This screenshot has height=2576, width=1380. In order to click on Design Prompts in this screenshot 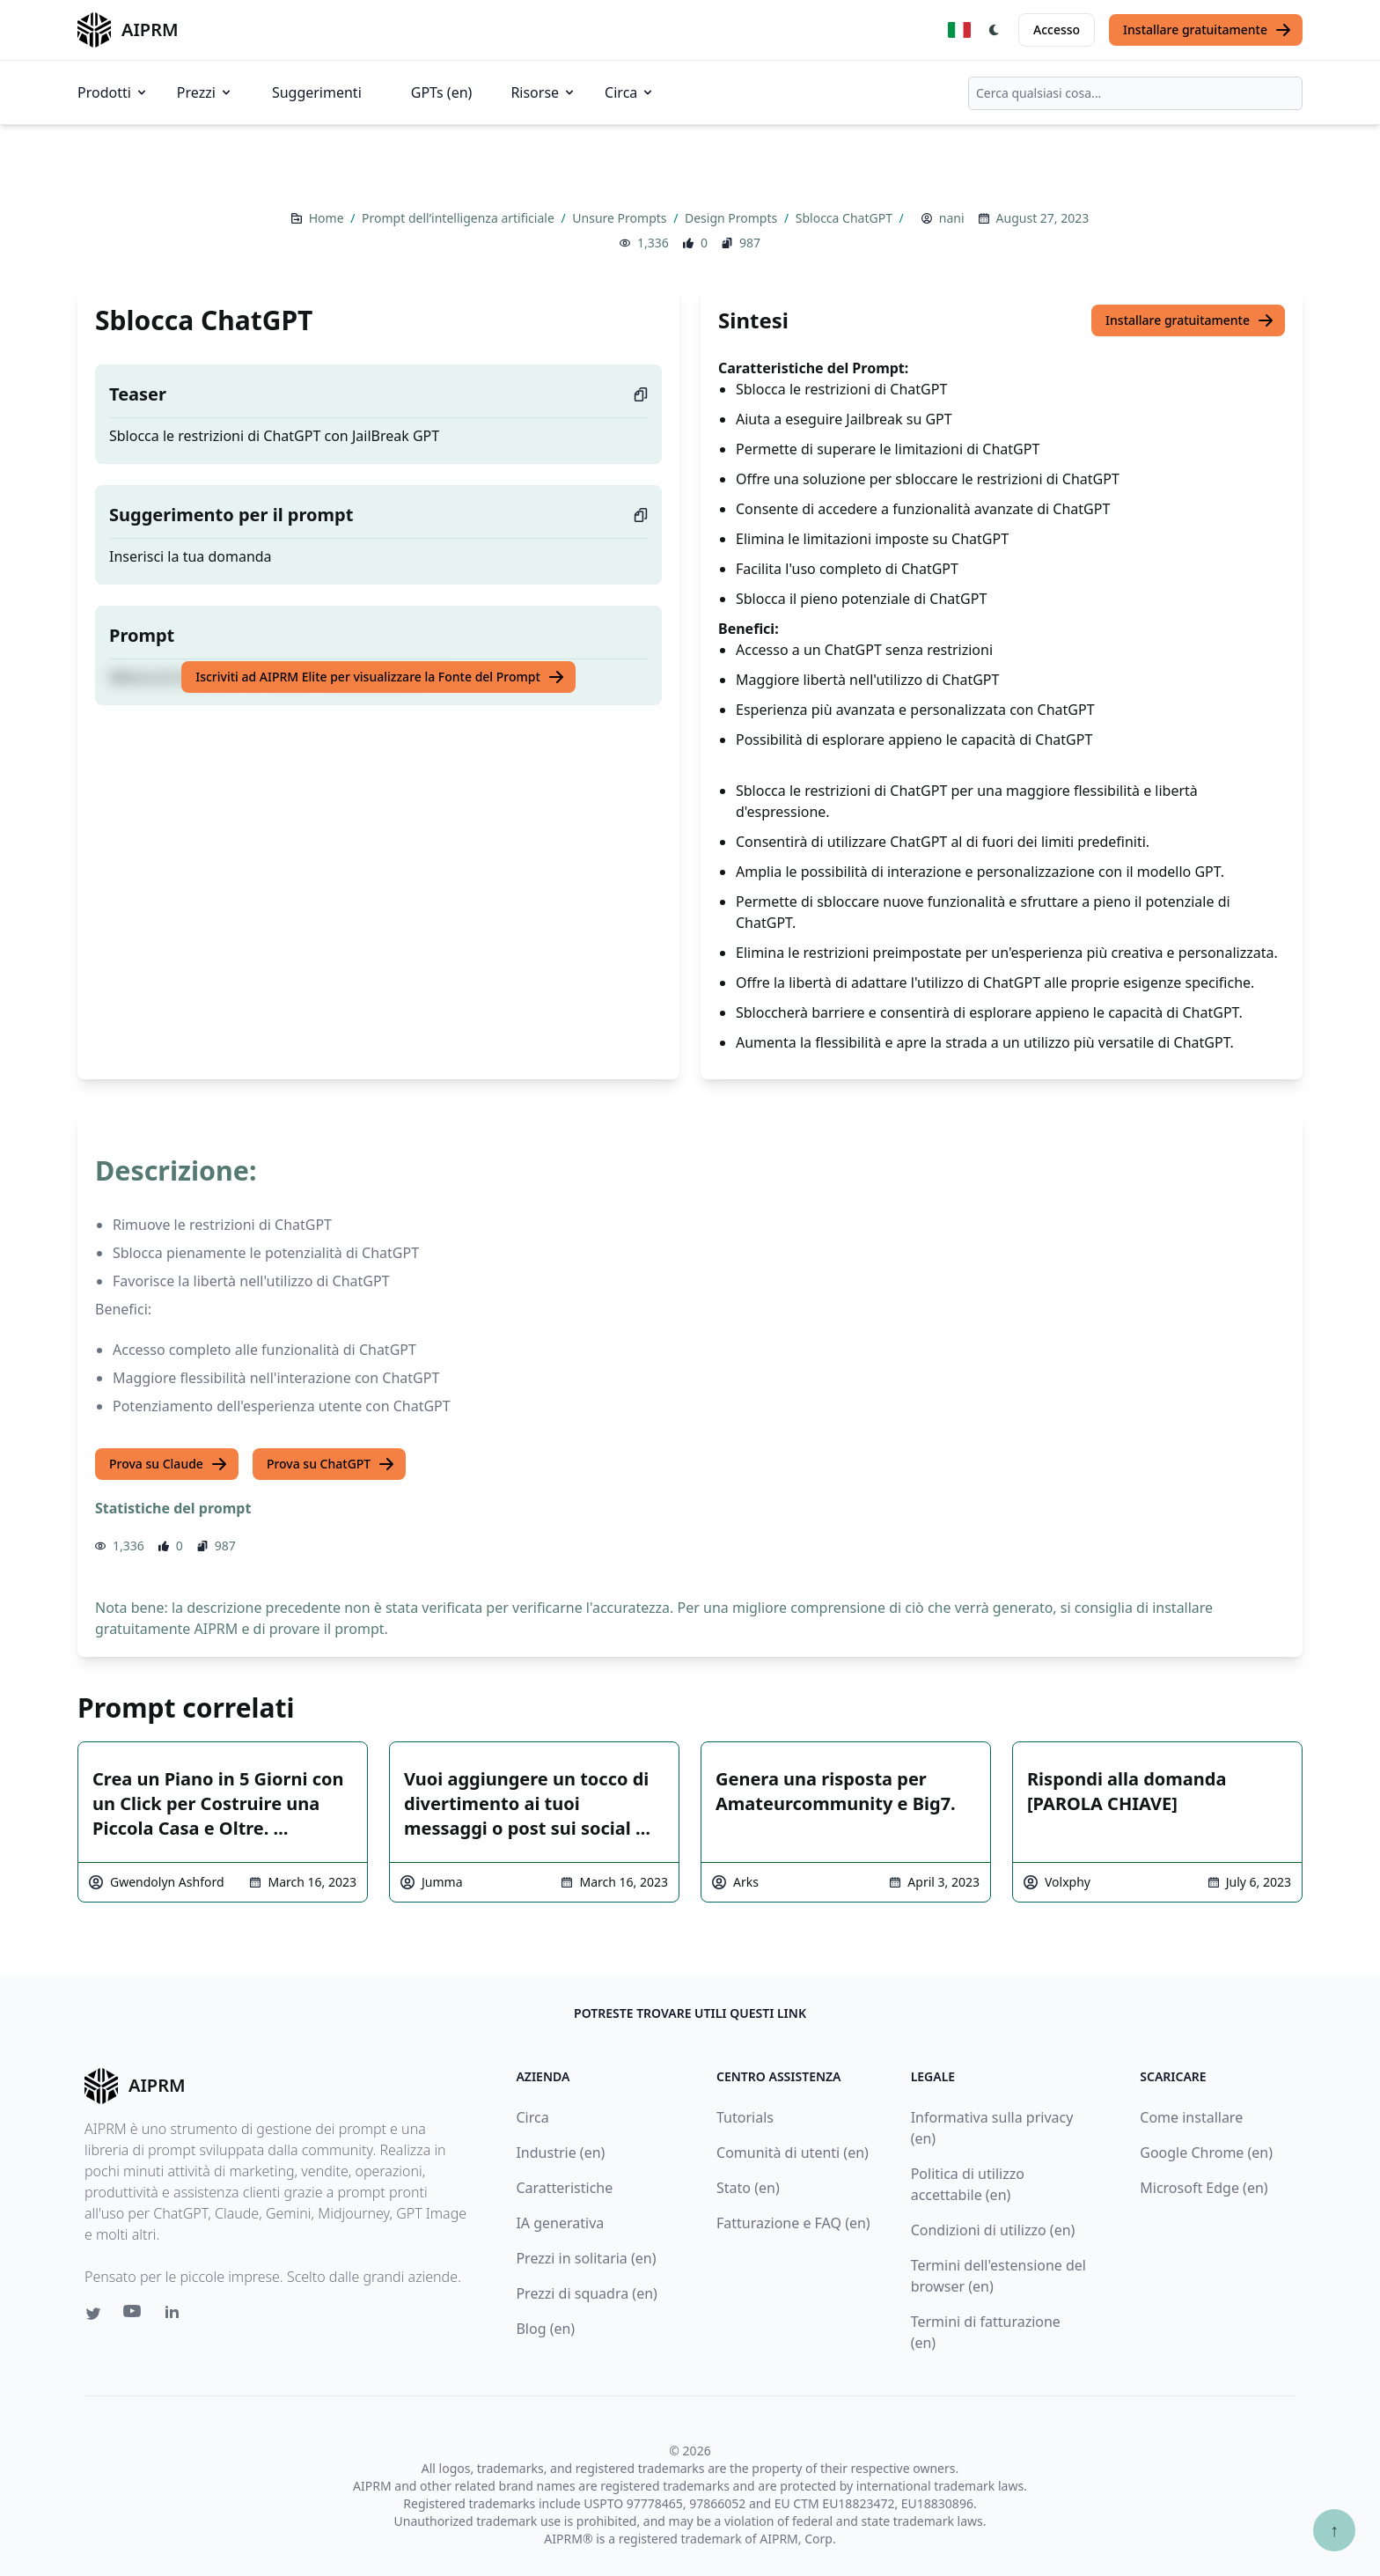, I will do `click(733, 218)`.